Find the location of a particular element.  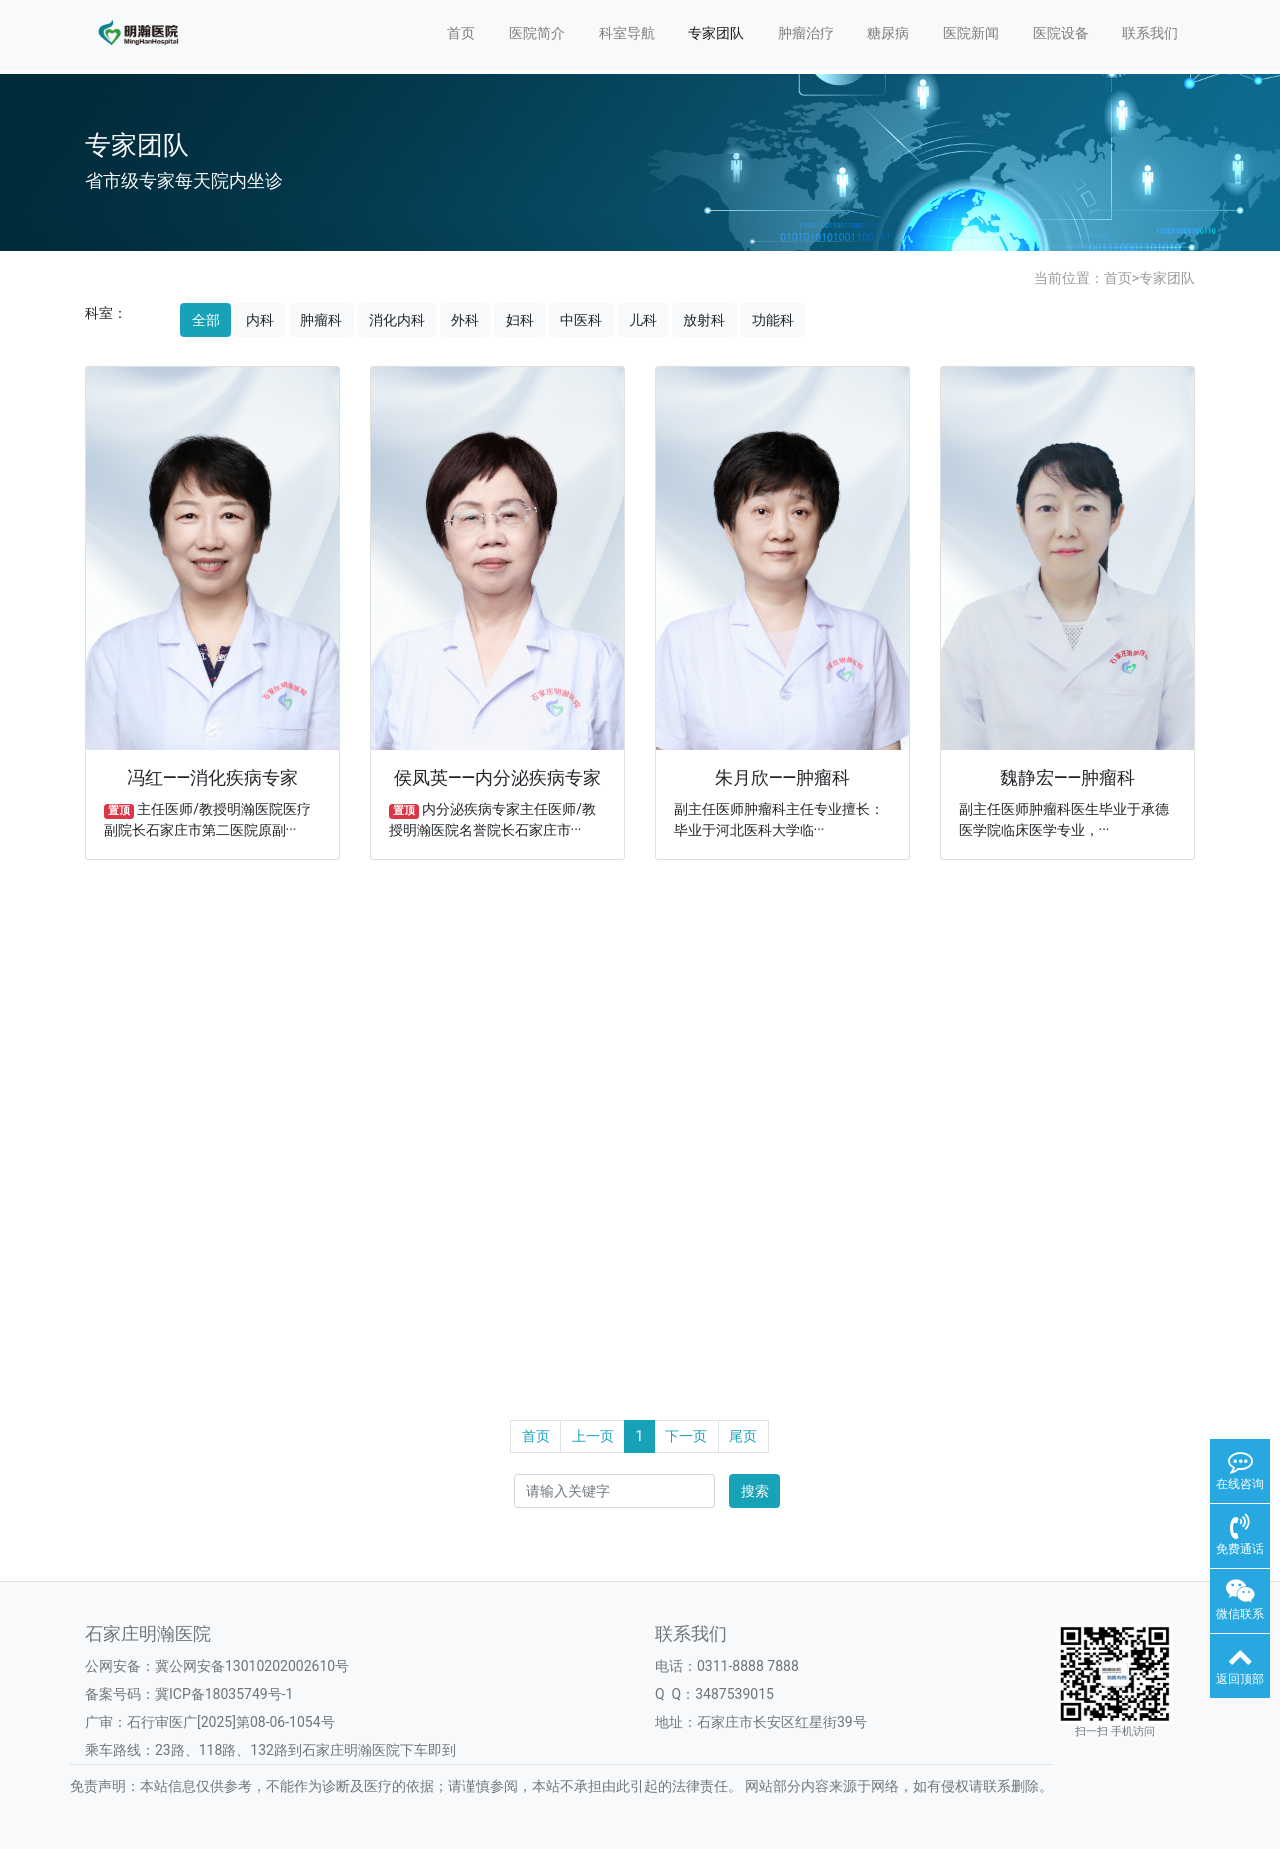

冯红——消化疾病专家 is located at coordinates (212, 778).